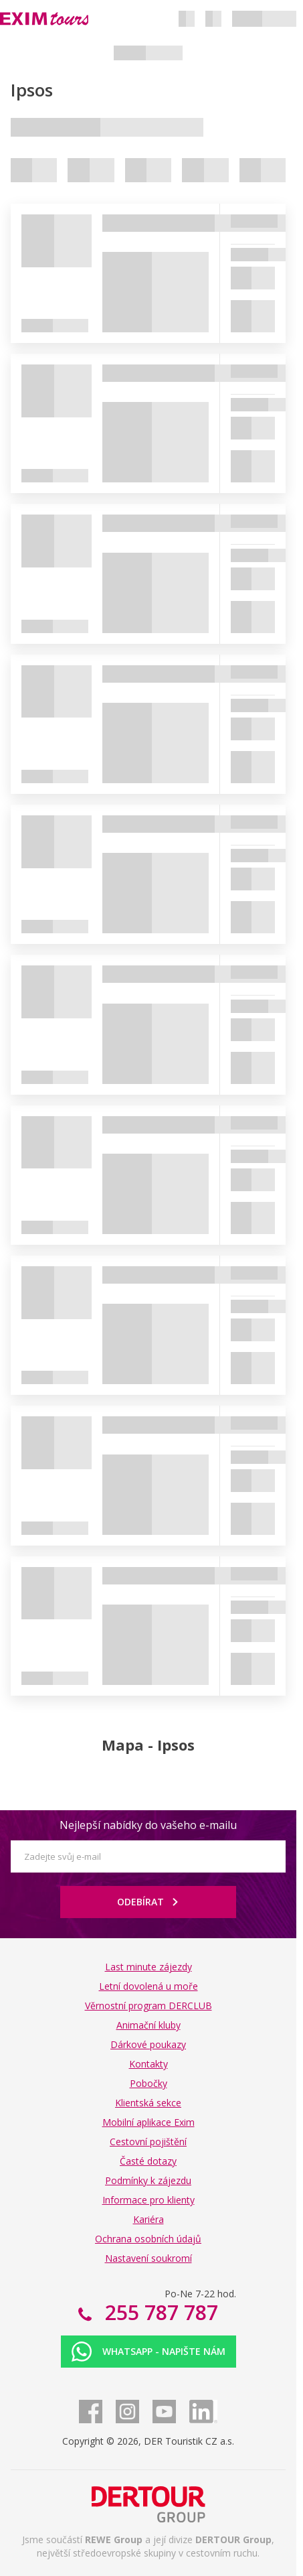 This screenshot has width=303, height=2576. I want to click on Dárkové poukazy, so click(148, 2044).